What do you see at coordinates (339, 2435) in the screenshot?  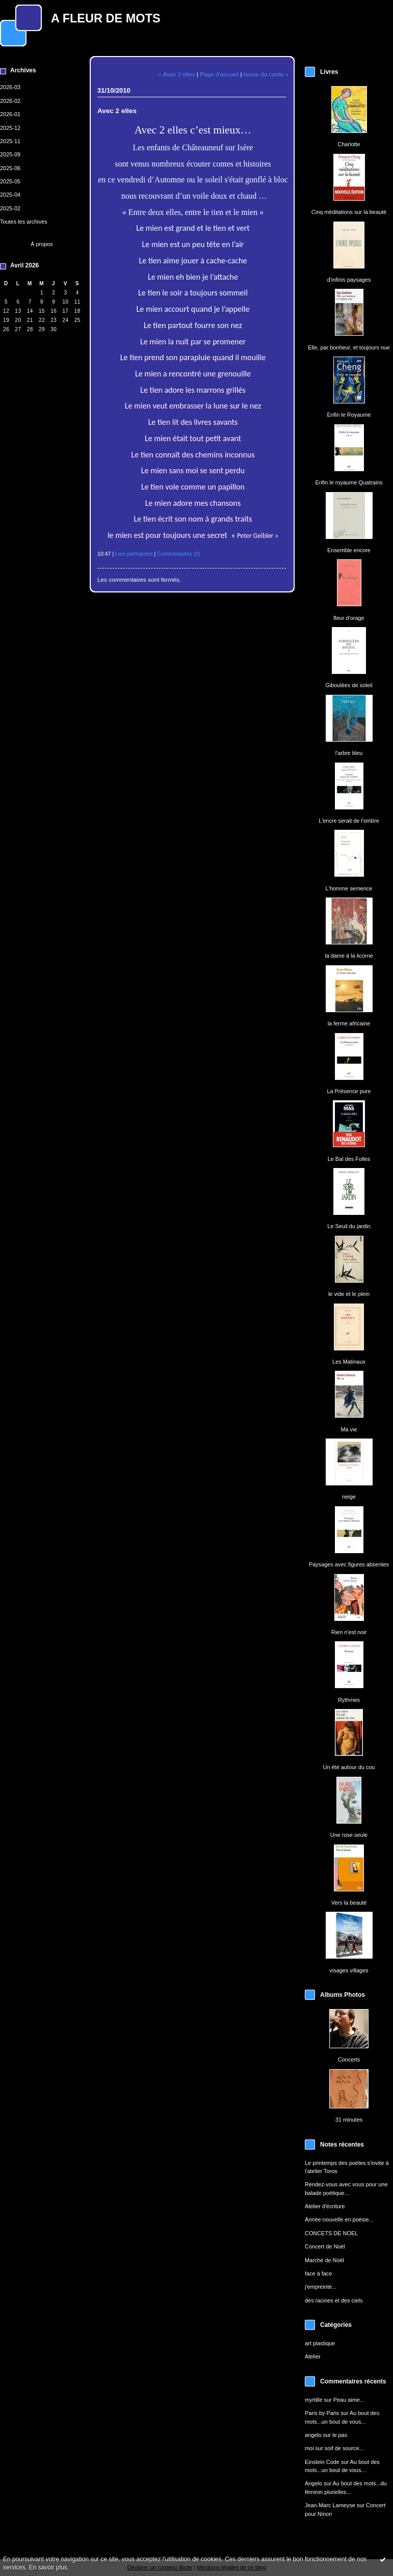 I see `le pas` at bounding box center [339, 2435].